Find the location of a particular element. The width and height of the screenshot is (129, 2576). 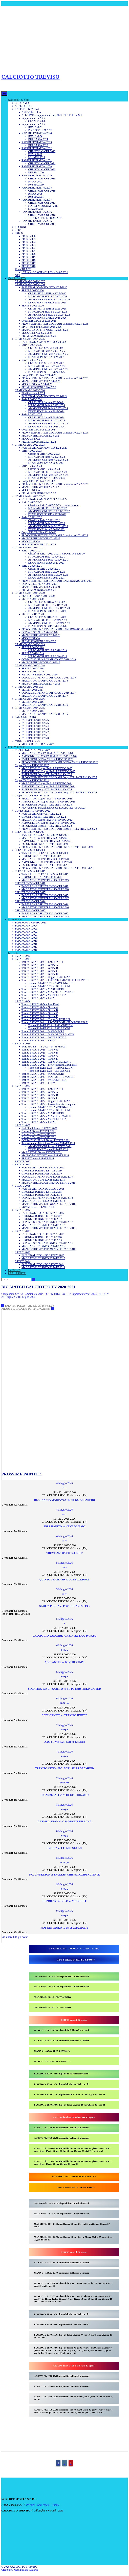

MARCATORI Coppa ITALIA TREVISO 2023 is located at coordinates (47, 798).